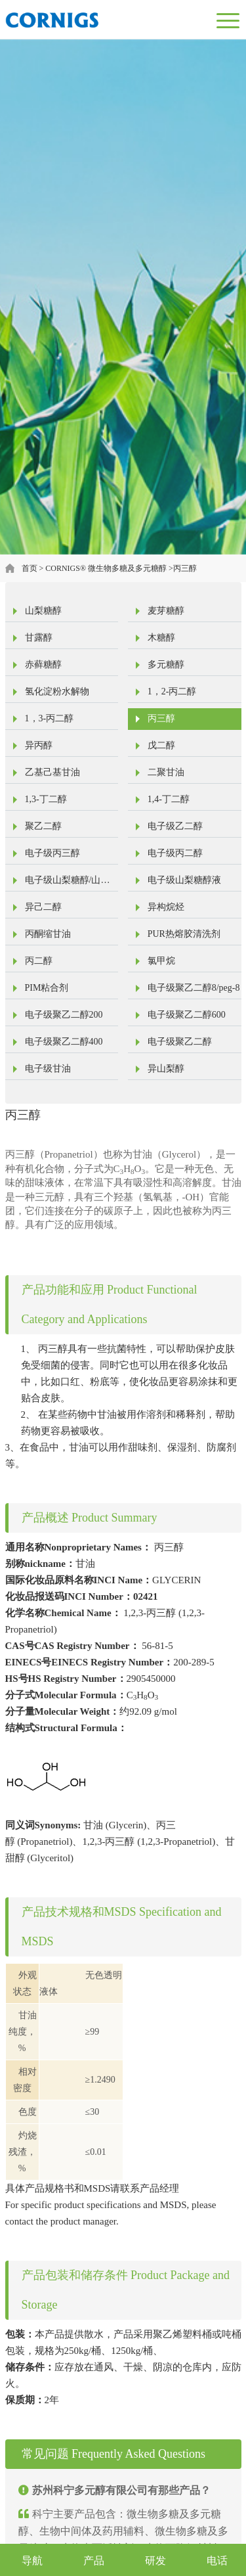  What do you see at coordinates (194, 988) in the screenshot?
I see `电子级聚乙二醇8/peg-8` at bounding box center [194, 988].